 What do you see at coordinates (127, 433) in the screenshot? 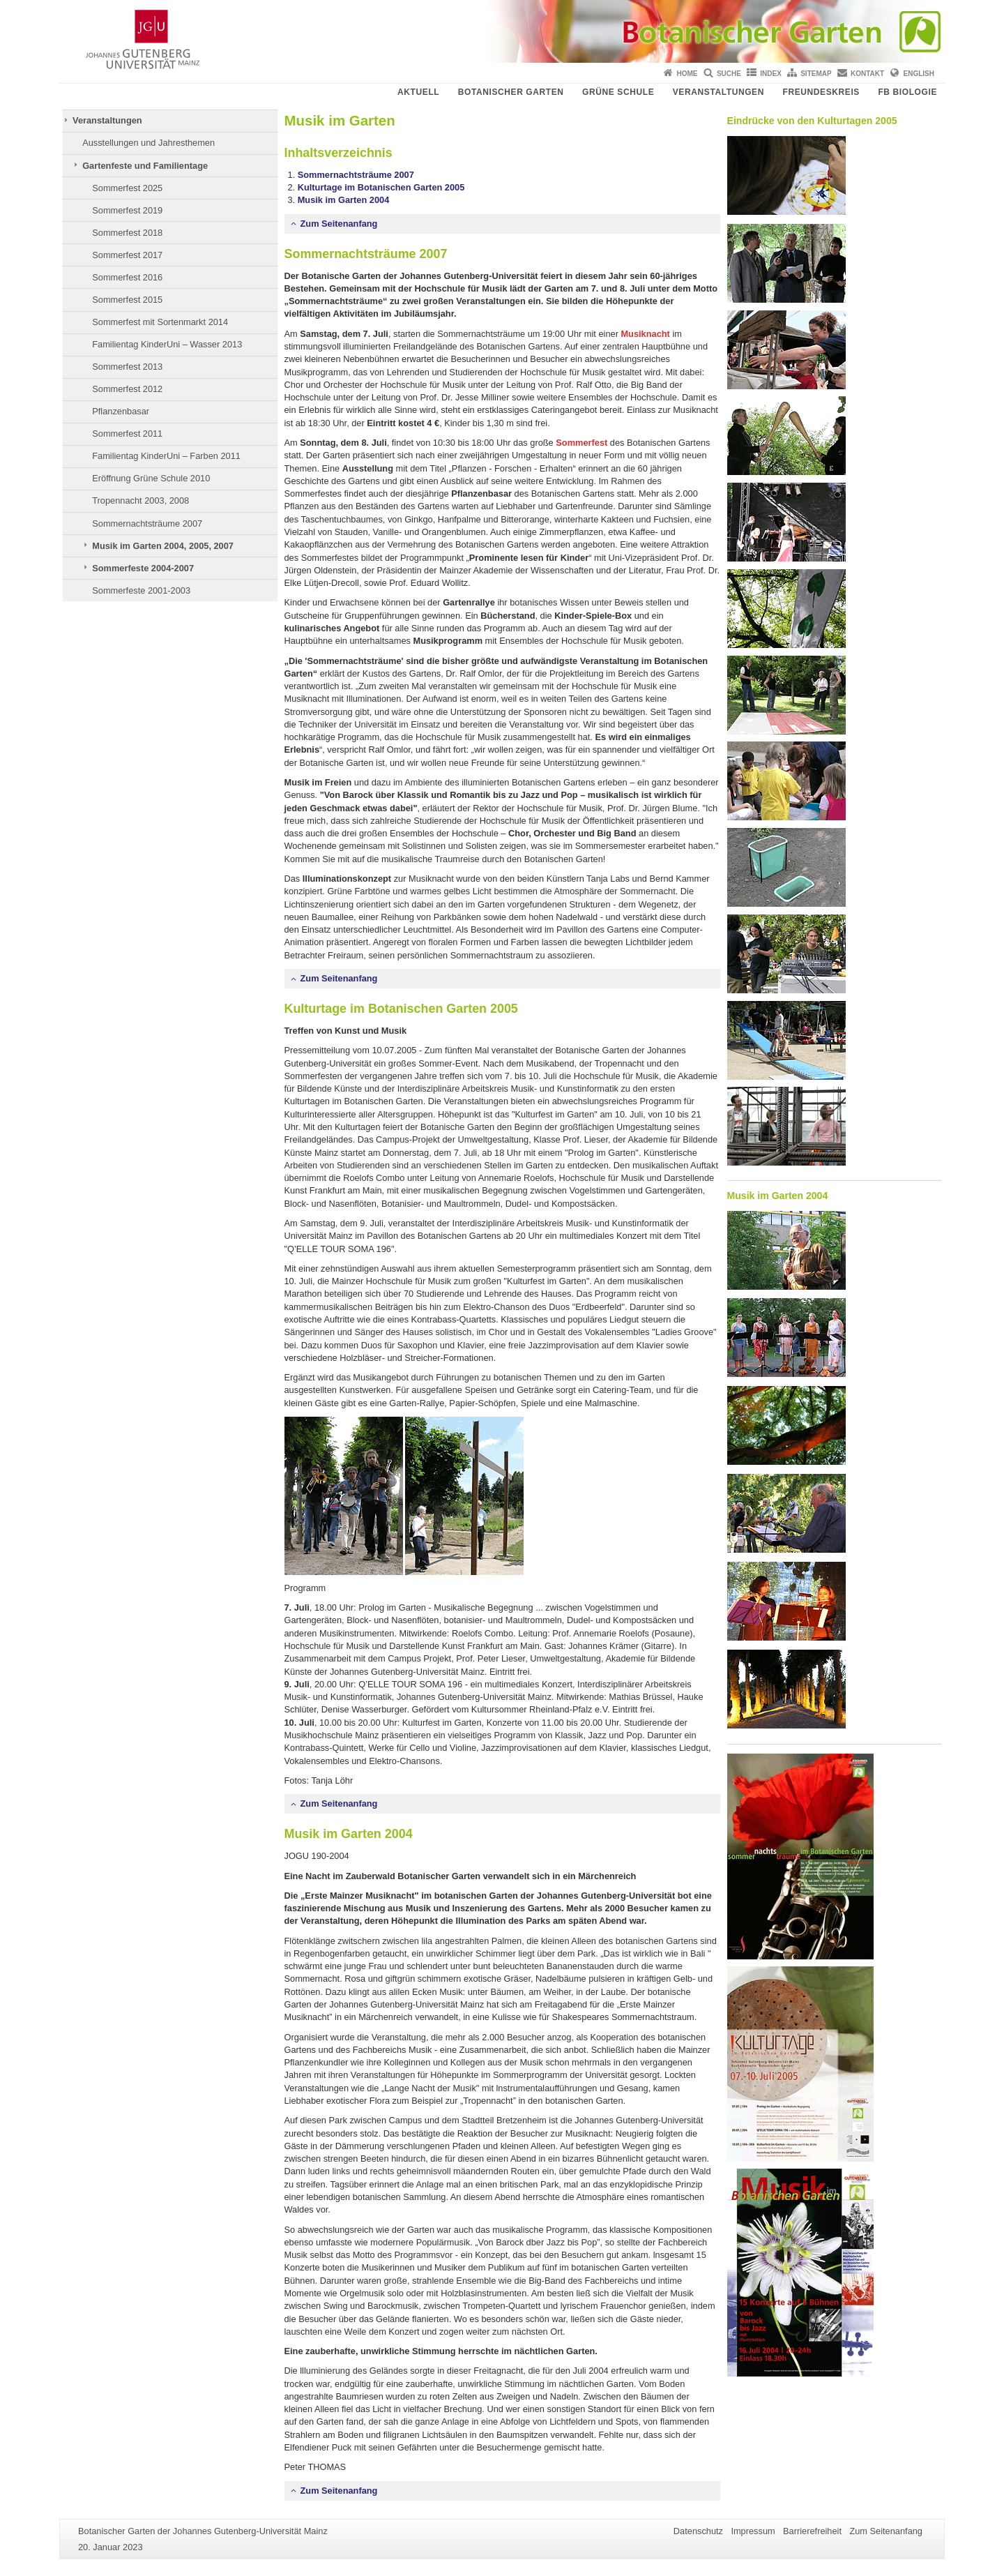
I see `Sommerfest 2011` at bounding box center [127, 433].